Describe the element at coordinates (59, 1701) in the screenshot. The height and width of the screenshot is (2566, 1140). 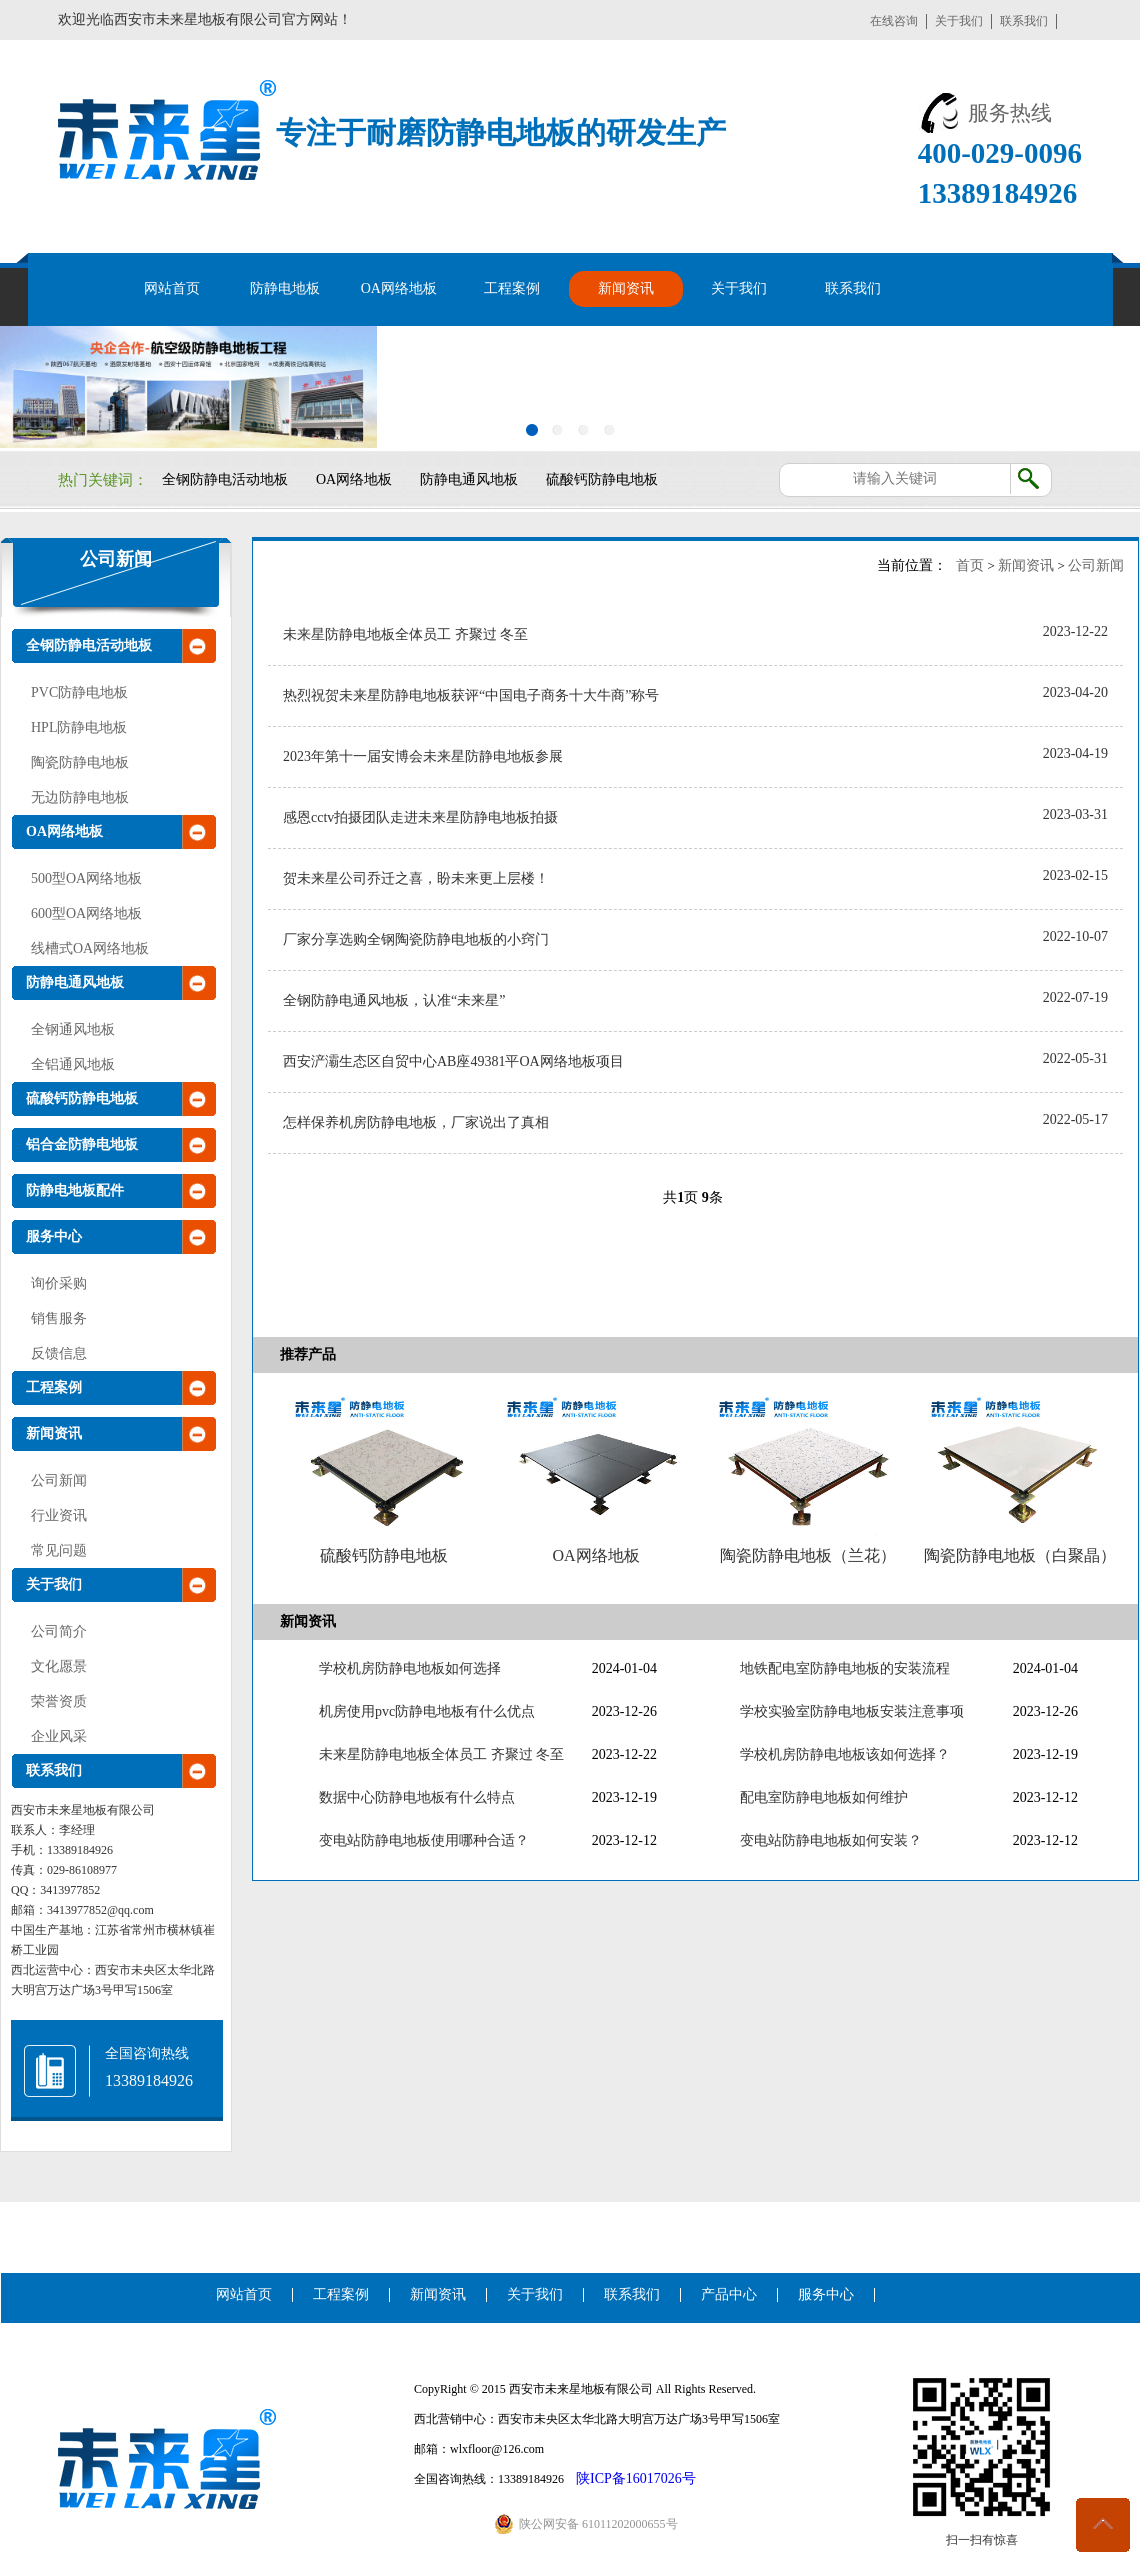
I see `荣誉资质` at that location.